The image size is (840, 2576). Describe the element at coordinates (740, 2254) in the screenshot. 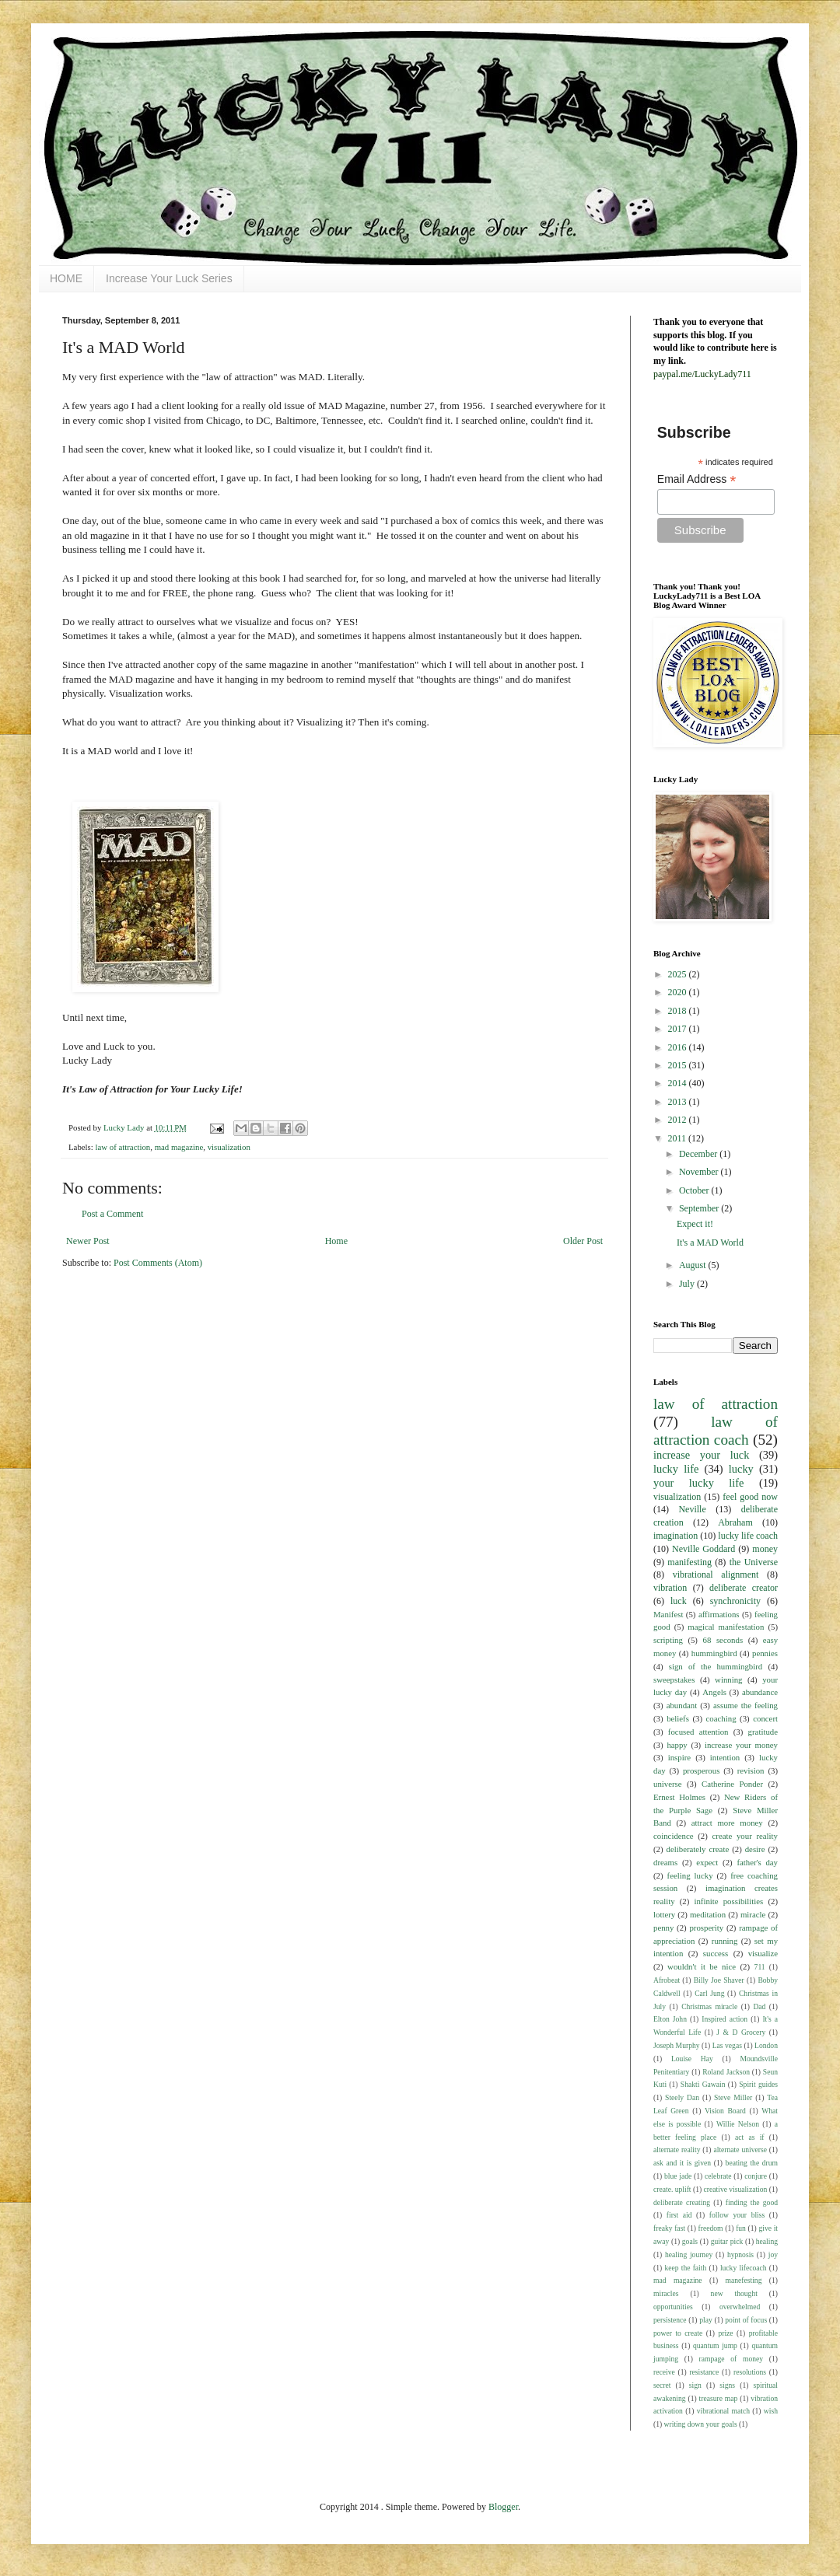

I see `hypnosis` at that location.